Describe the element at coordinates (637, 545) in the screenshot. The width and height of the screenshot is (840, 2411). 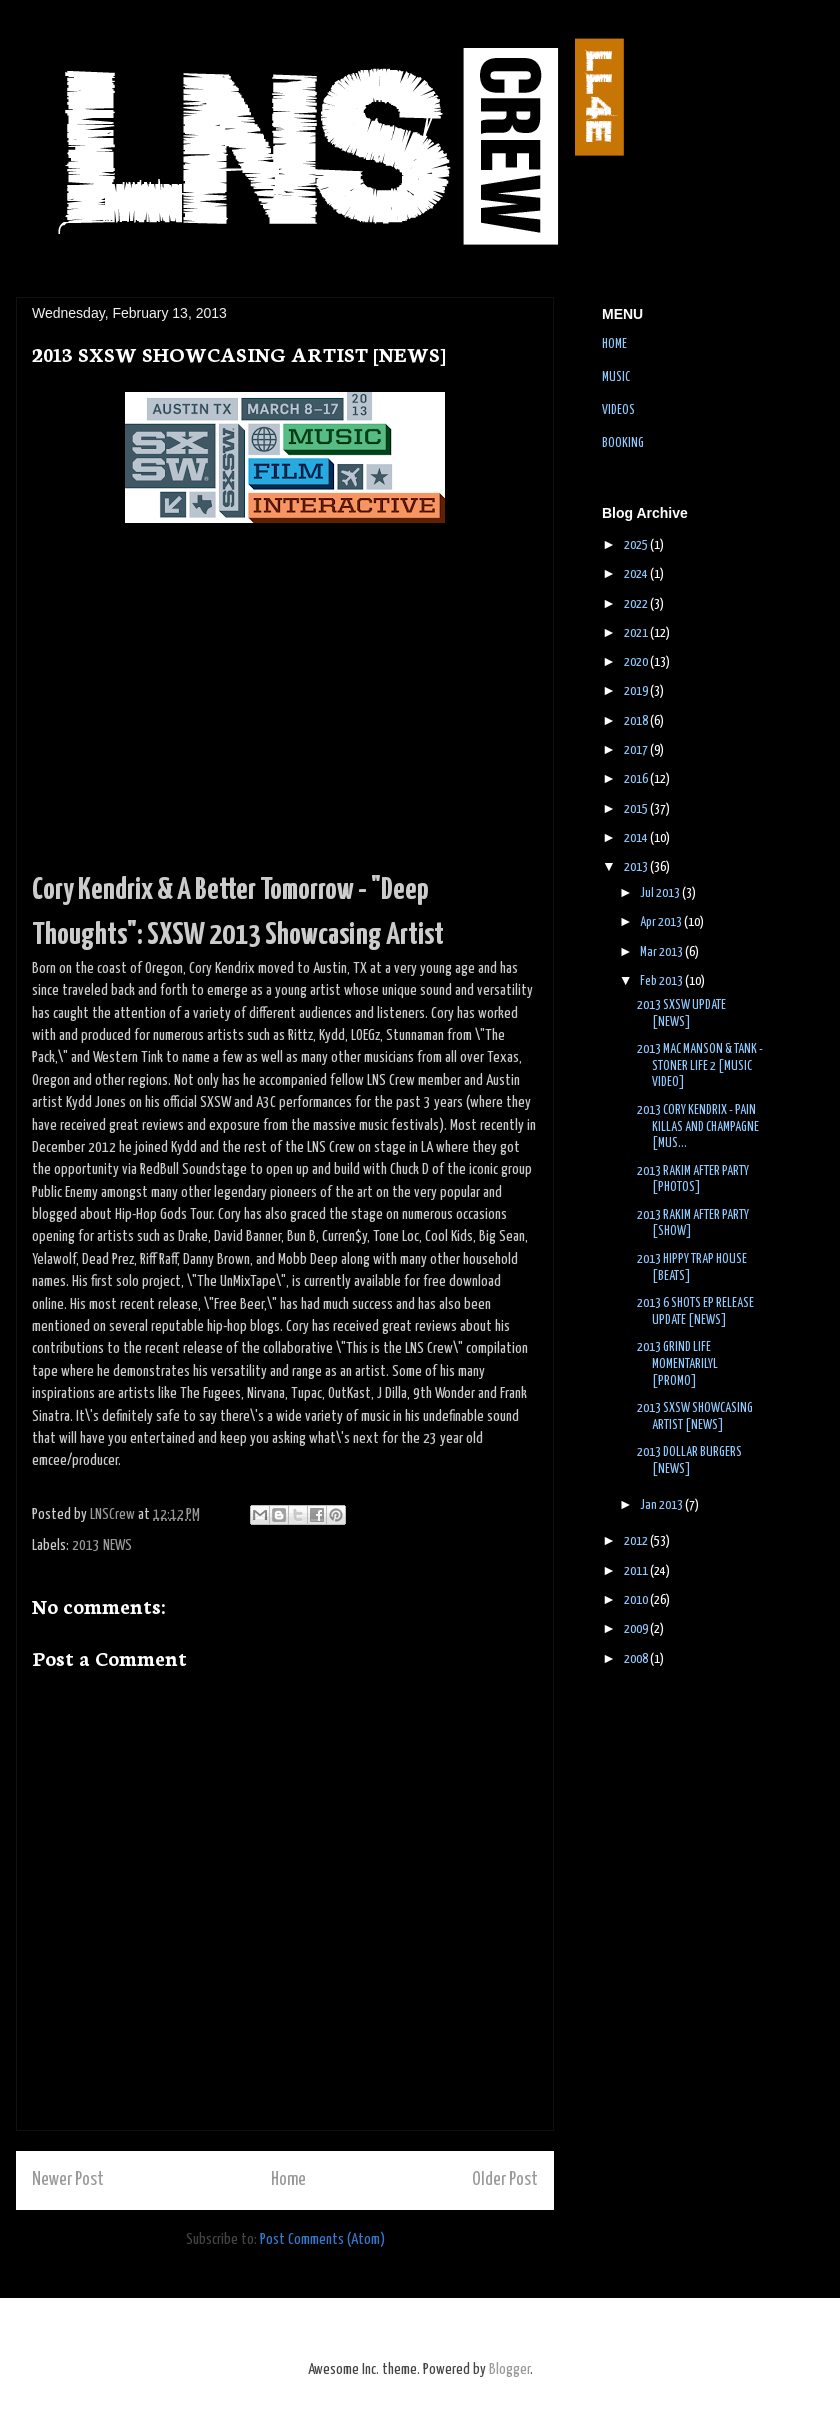
I see `2025` at that location.